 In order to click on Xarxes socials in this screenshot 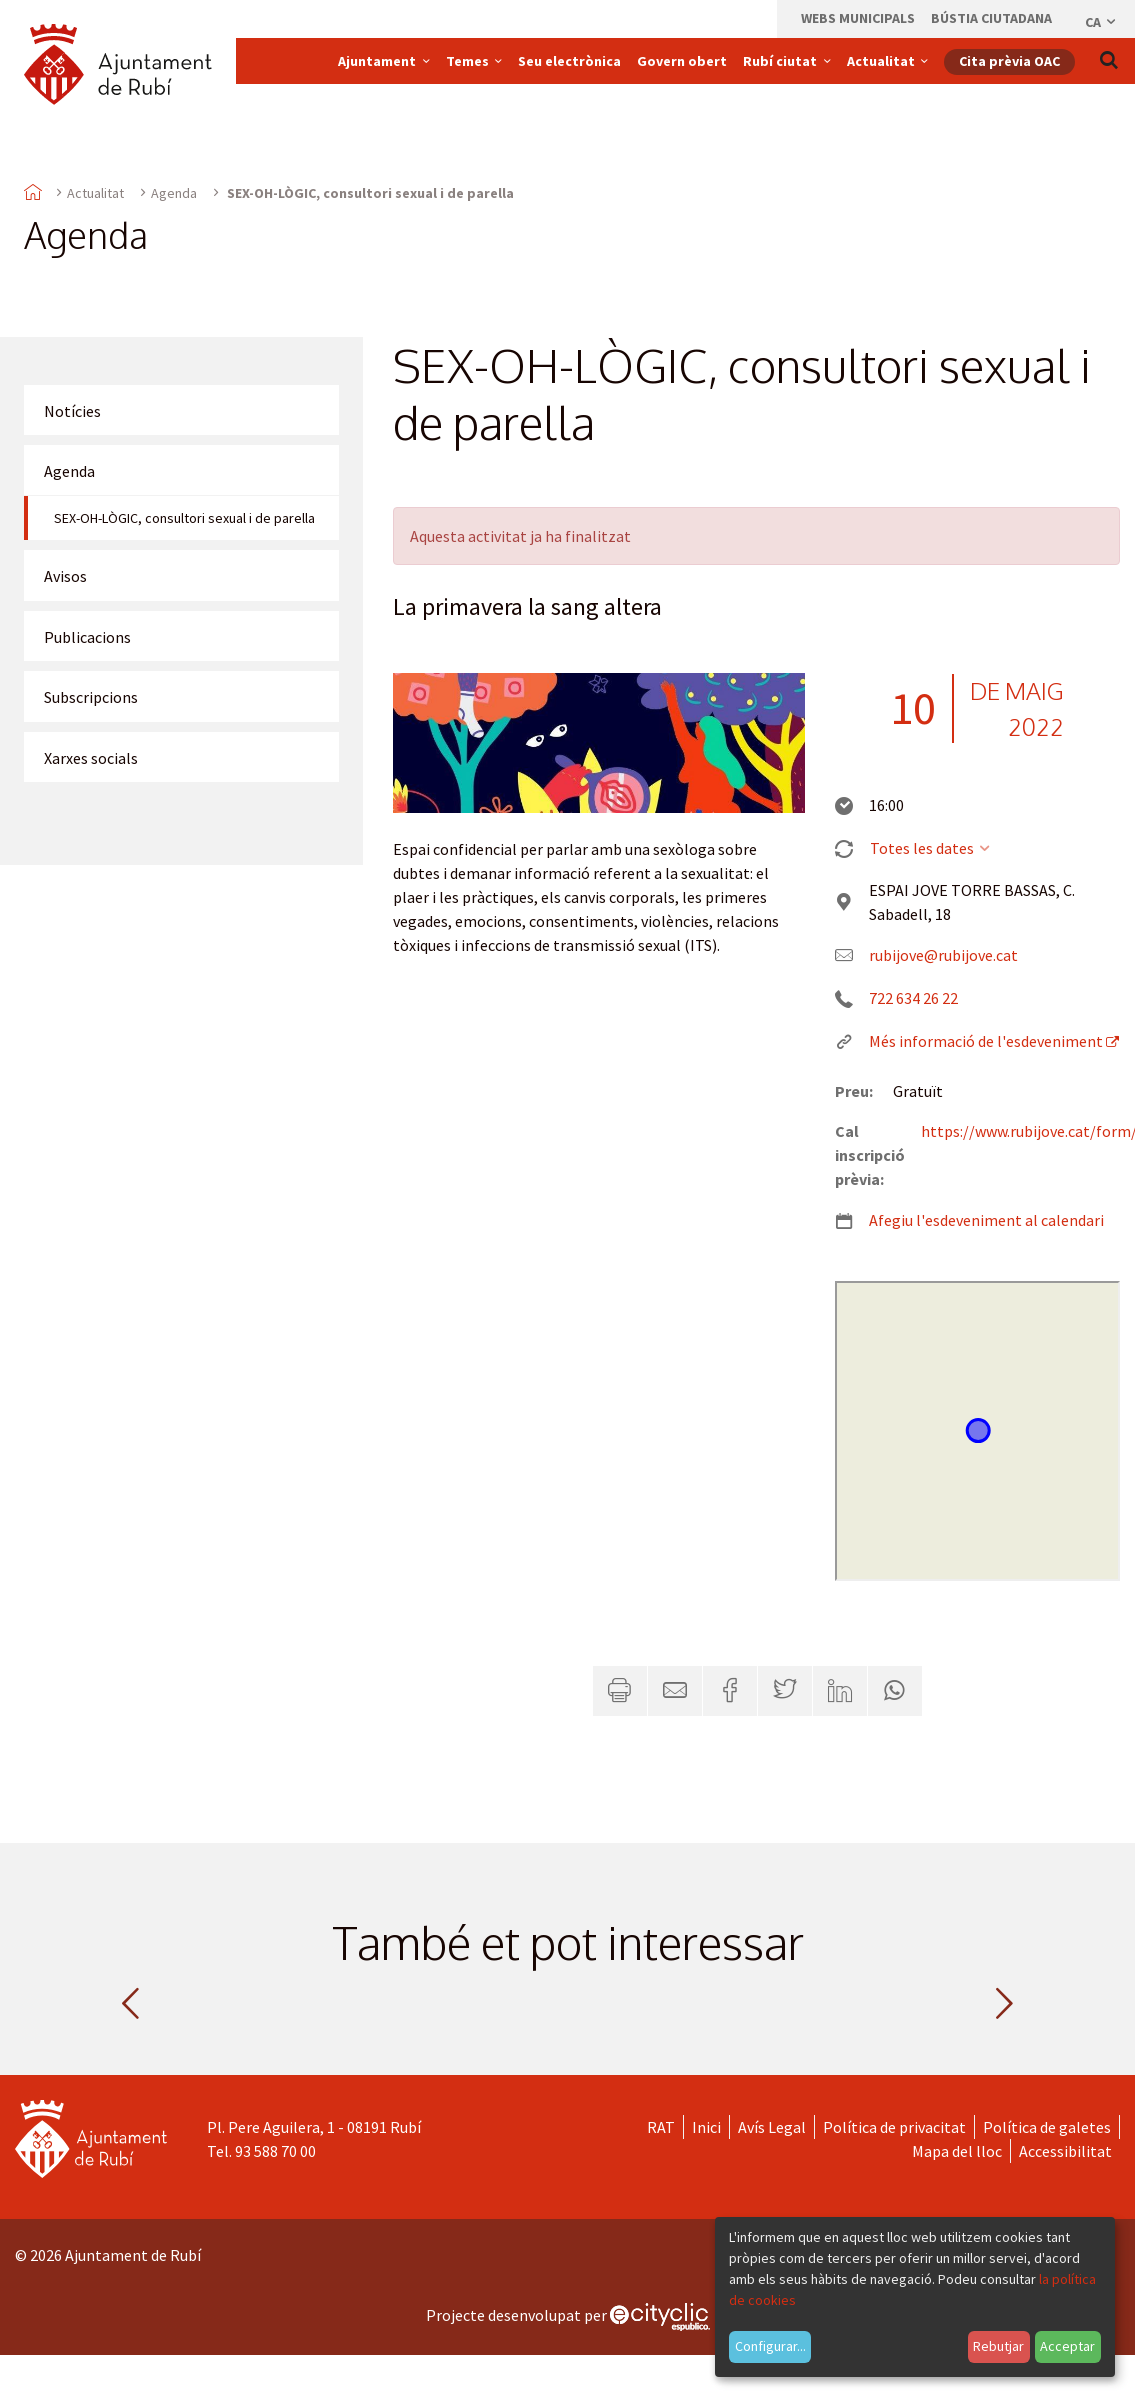, I will do `click(91, 758)`.